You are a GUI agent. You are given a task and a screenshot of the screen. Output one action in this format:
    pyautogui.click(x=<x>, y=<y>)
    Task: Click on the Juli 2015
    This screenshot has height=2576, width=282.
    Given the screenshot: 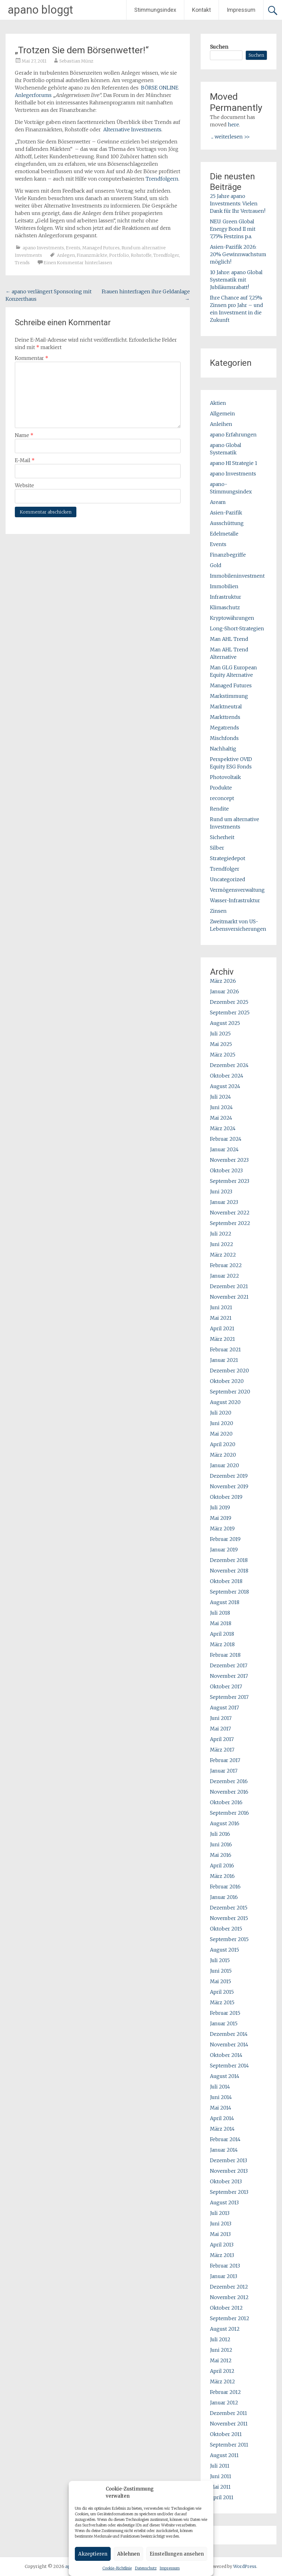 What is the action you would take?
    pyautogui.click(x=220, y=1960)
    